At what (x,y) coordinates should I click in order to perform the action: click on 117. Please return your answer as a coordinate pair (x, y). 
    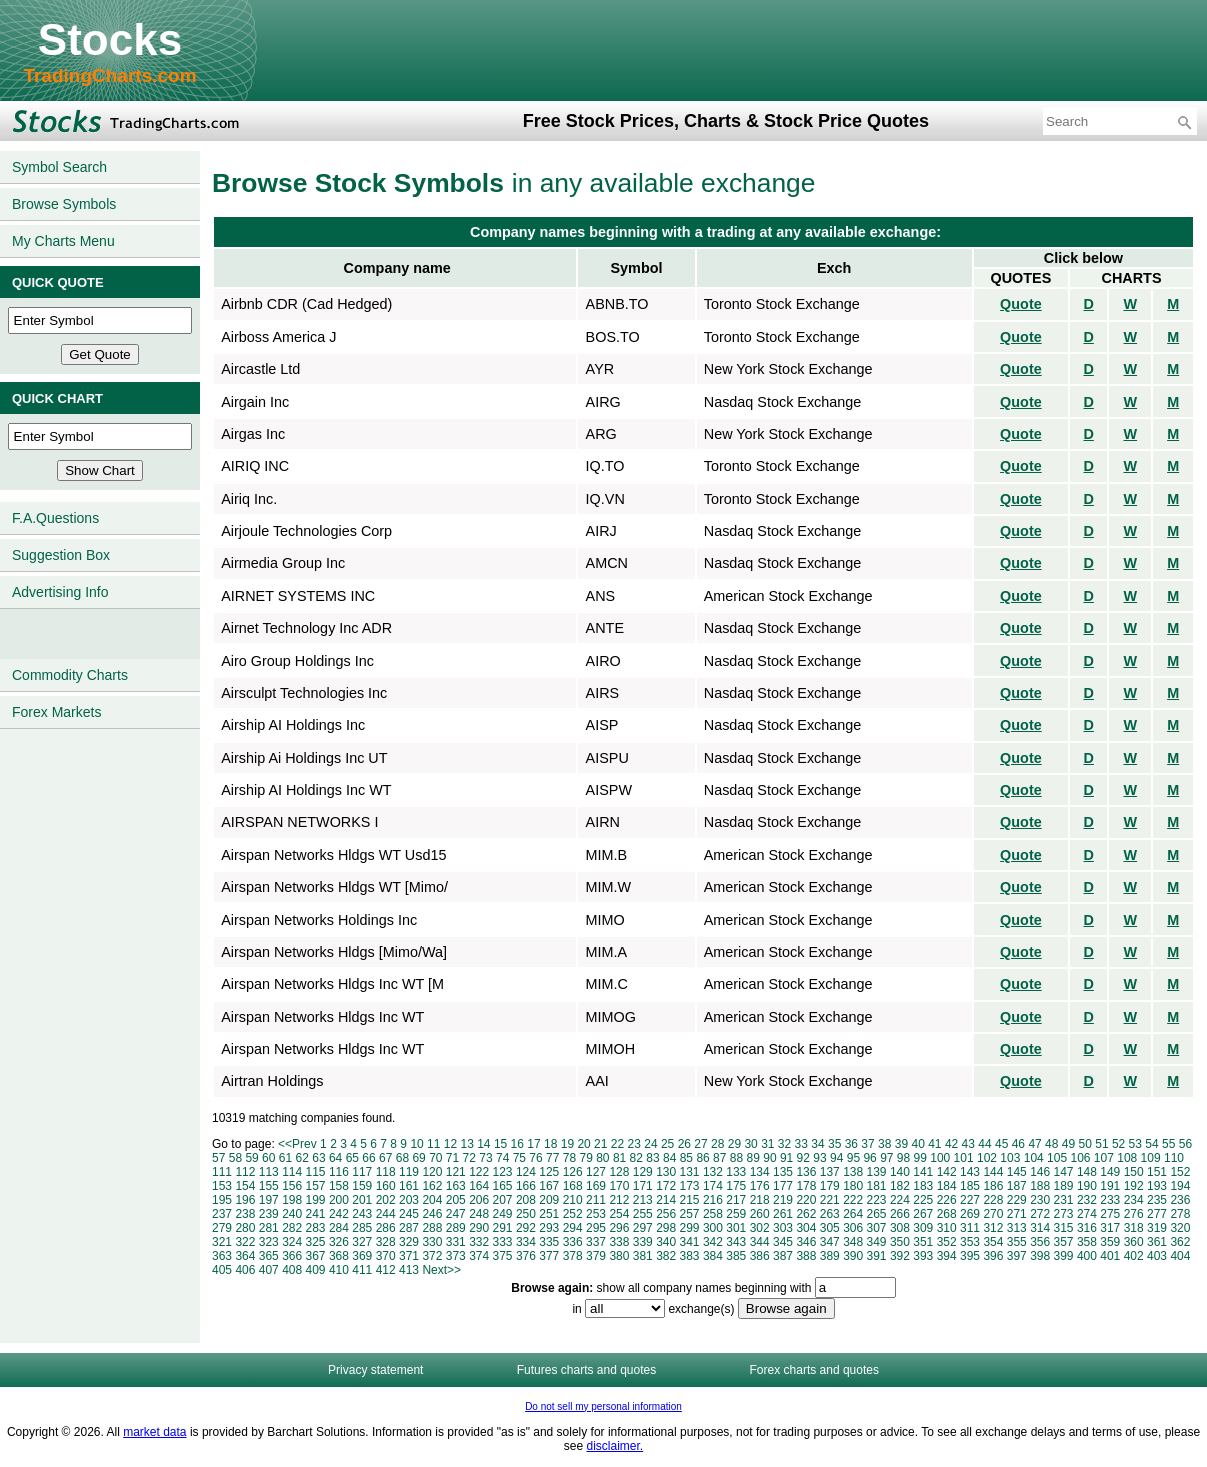
    Looking at the image, I should click on (362, 1172).